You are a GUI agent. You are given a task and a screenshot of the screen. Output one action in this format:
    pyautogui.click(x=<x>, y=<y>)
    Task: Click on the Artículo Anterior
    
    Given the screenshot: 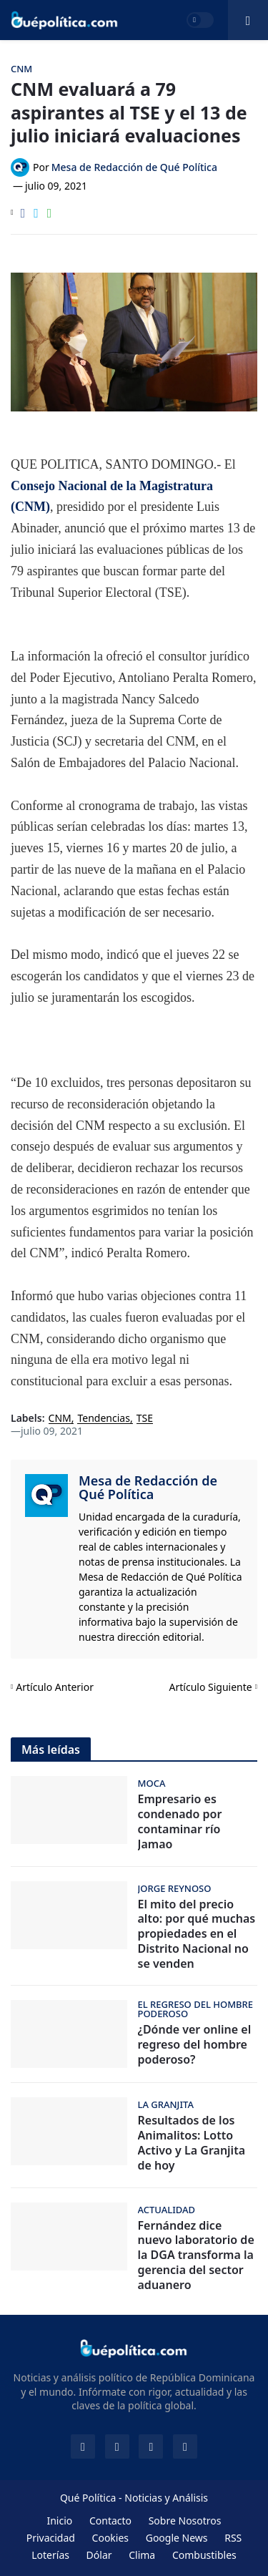 What is the action you would take?
    pyautogui.click(x=55, y=1687)
    